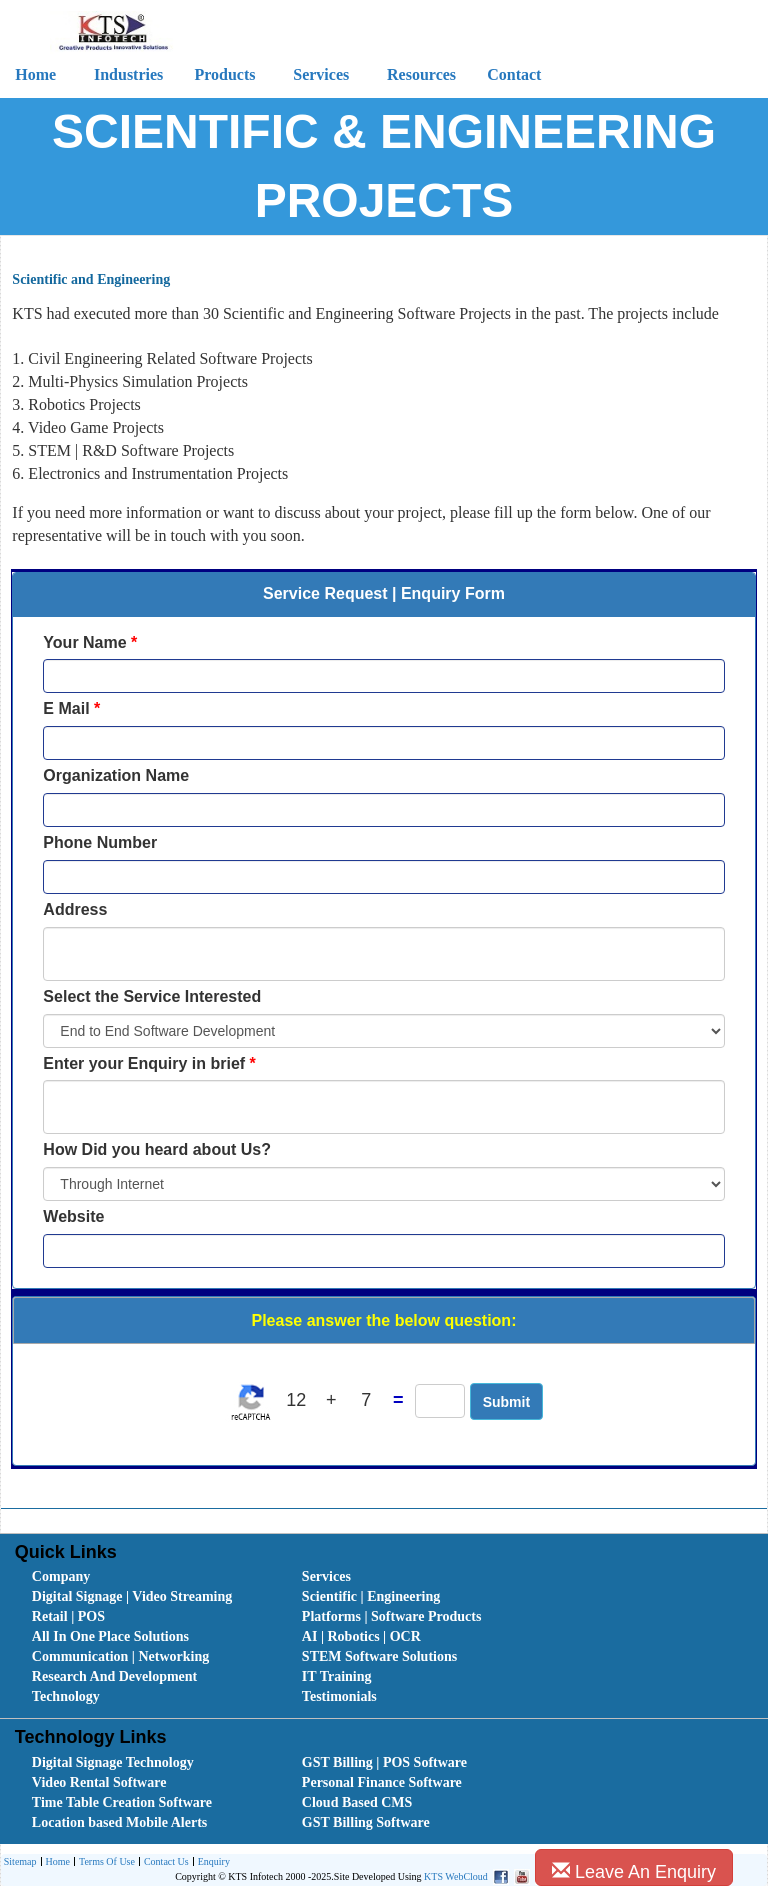  I want to click on Digital Signage | Video Streaming, so click(132, 1596).